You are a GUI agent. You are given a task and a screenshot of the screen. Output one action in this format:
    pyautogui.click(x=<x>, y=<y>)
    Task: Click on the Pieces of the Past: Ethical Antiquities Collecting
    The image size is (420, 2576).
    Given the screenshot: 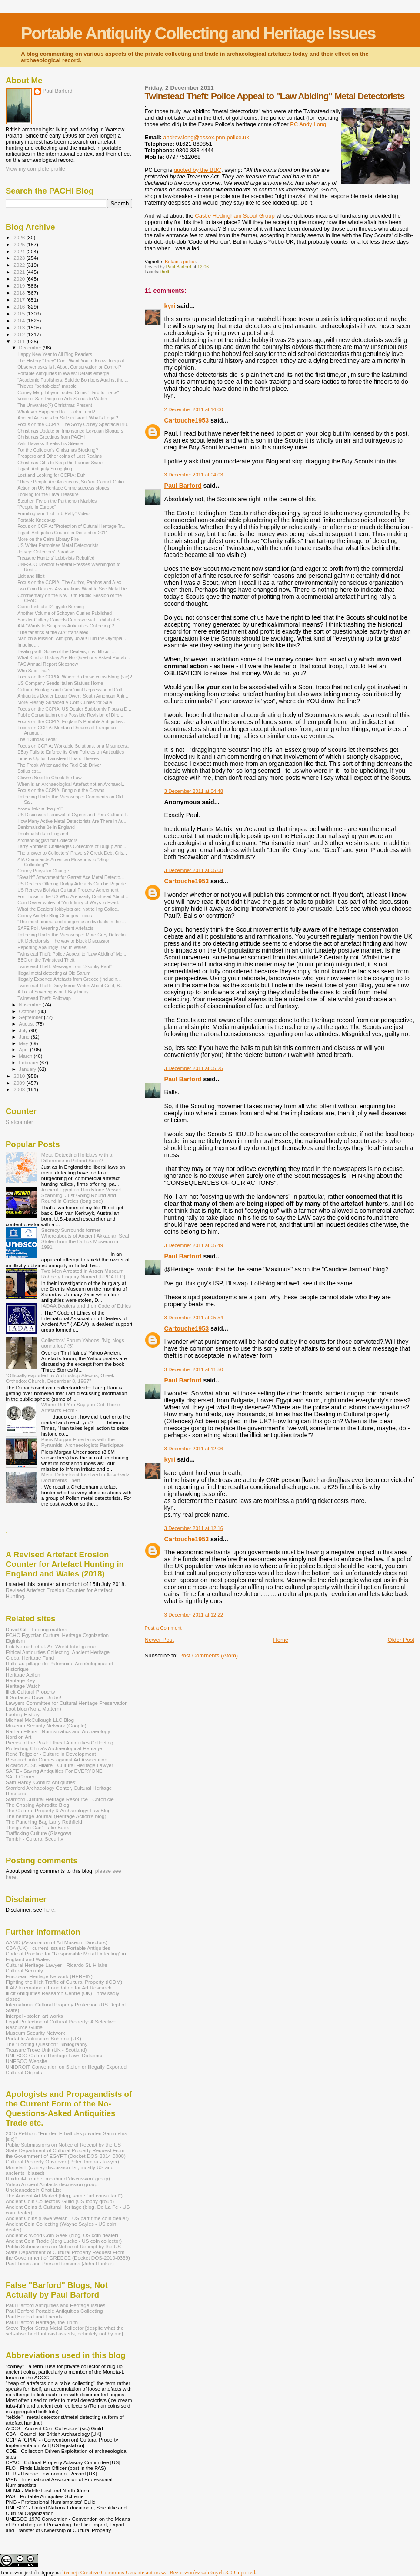 What is the action you would take?
    pyautogui.click(x=59, y=1742)
    